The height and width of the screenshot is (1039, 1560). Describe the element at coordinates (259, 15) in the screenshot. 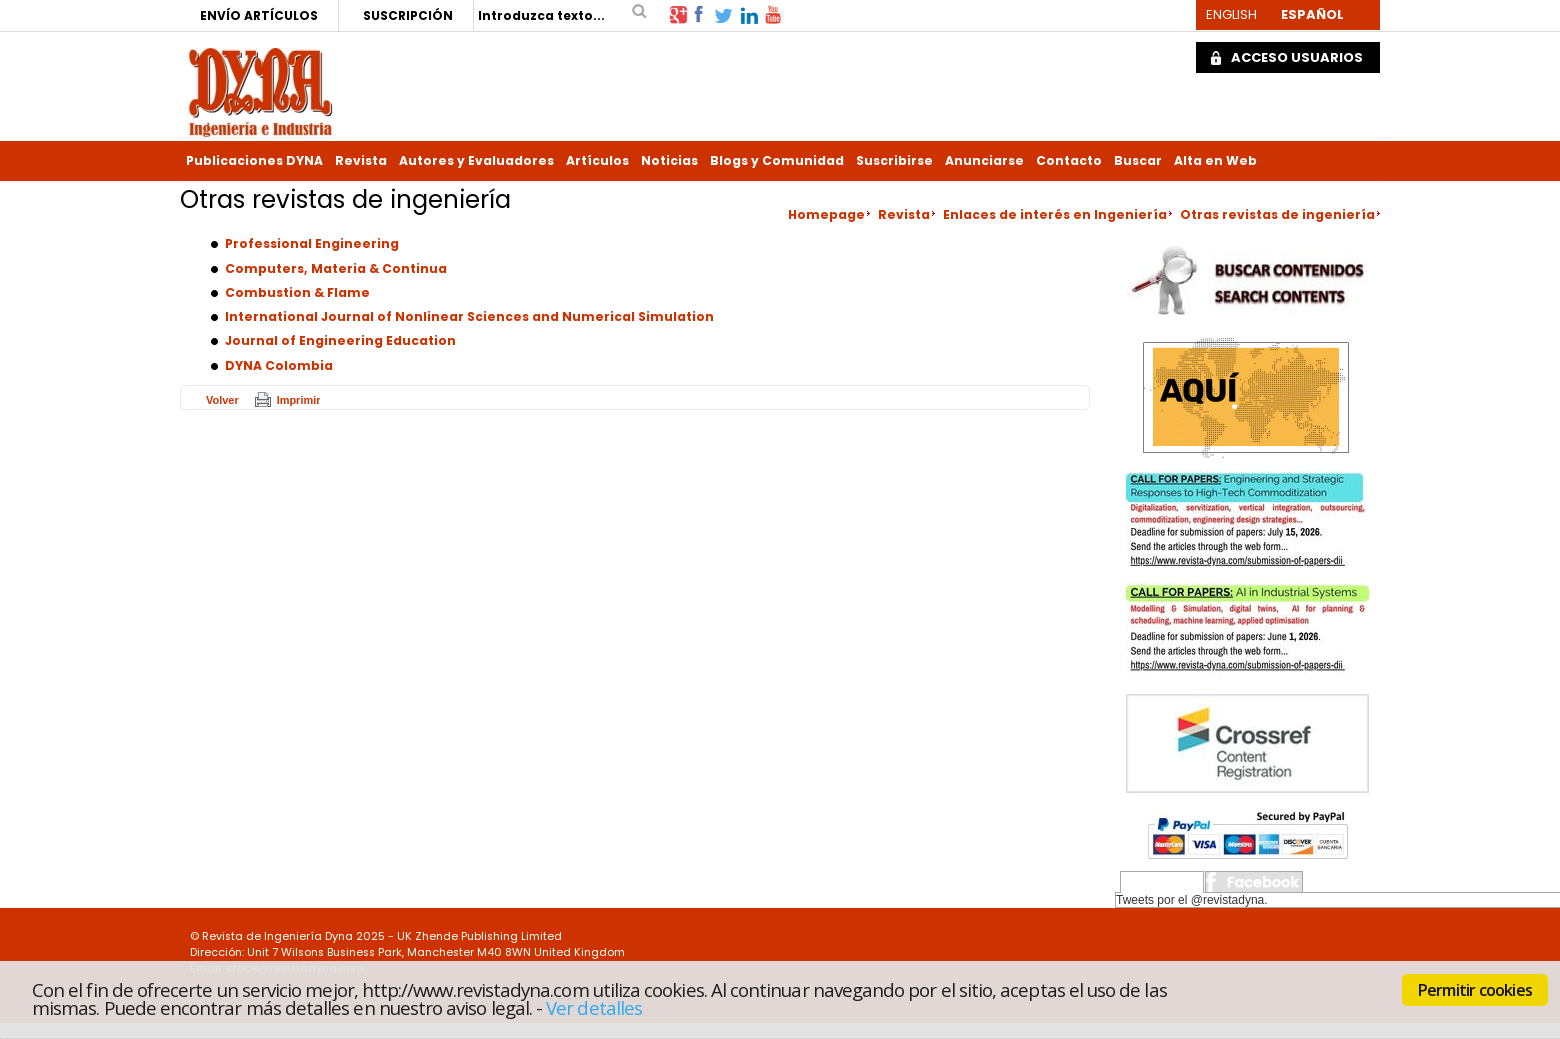

I see `ENVÍO ARTÍCULOS` at that location.